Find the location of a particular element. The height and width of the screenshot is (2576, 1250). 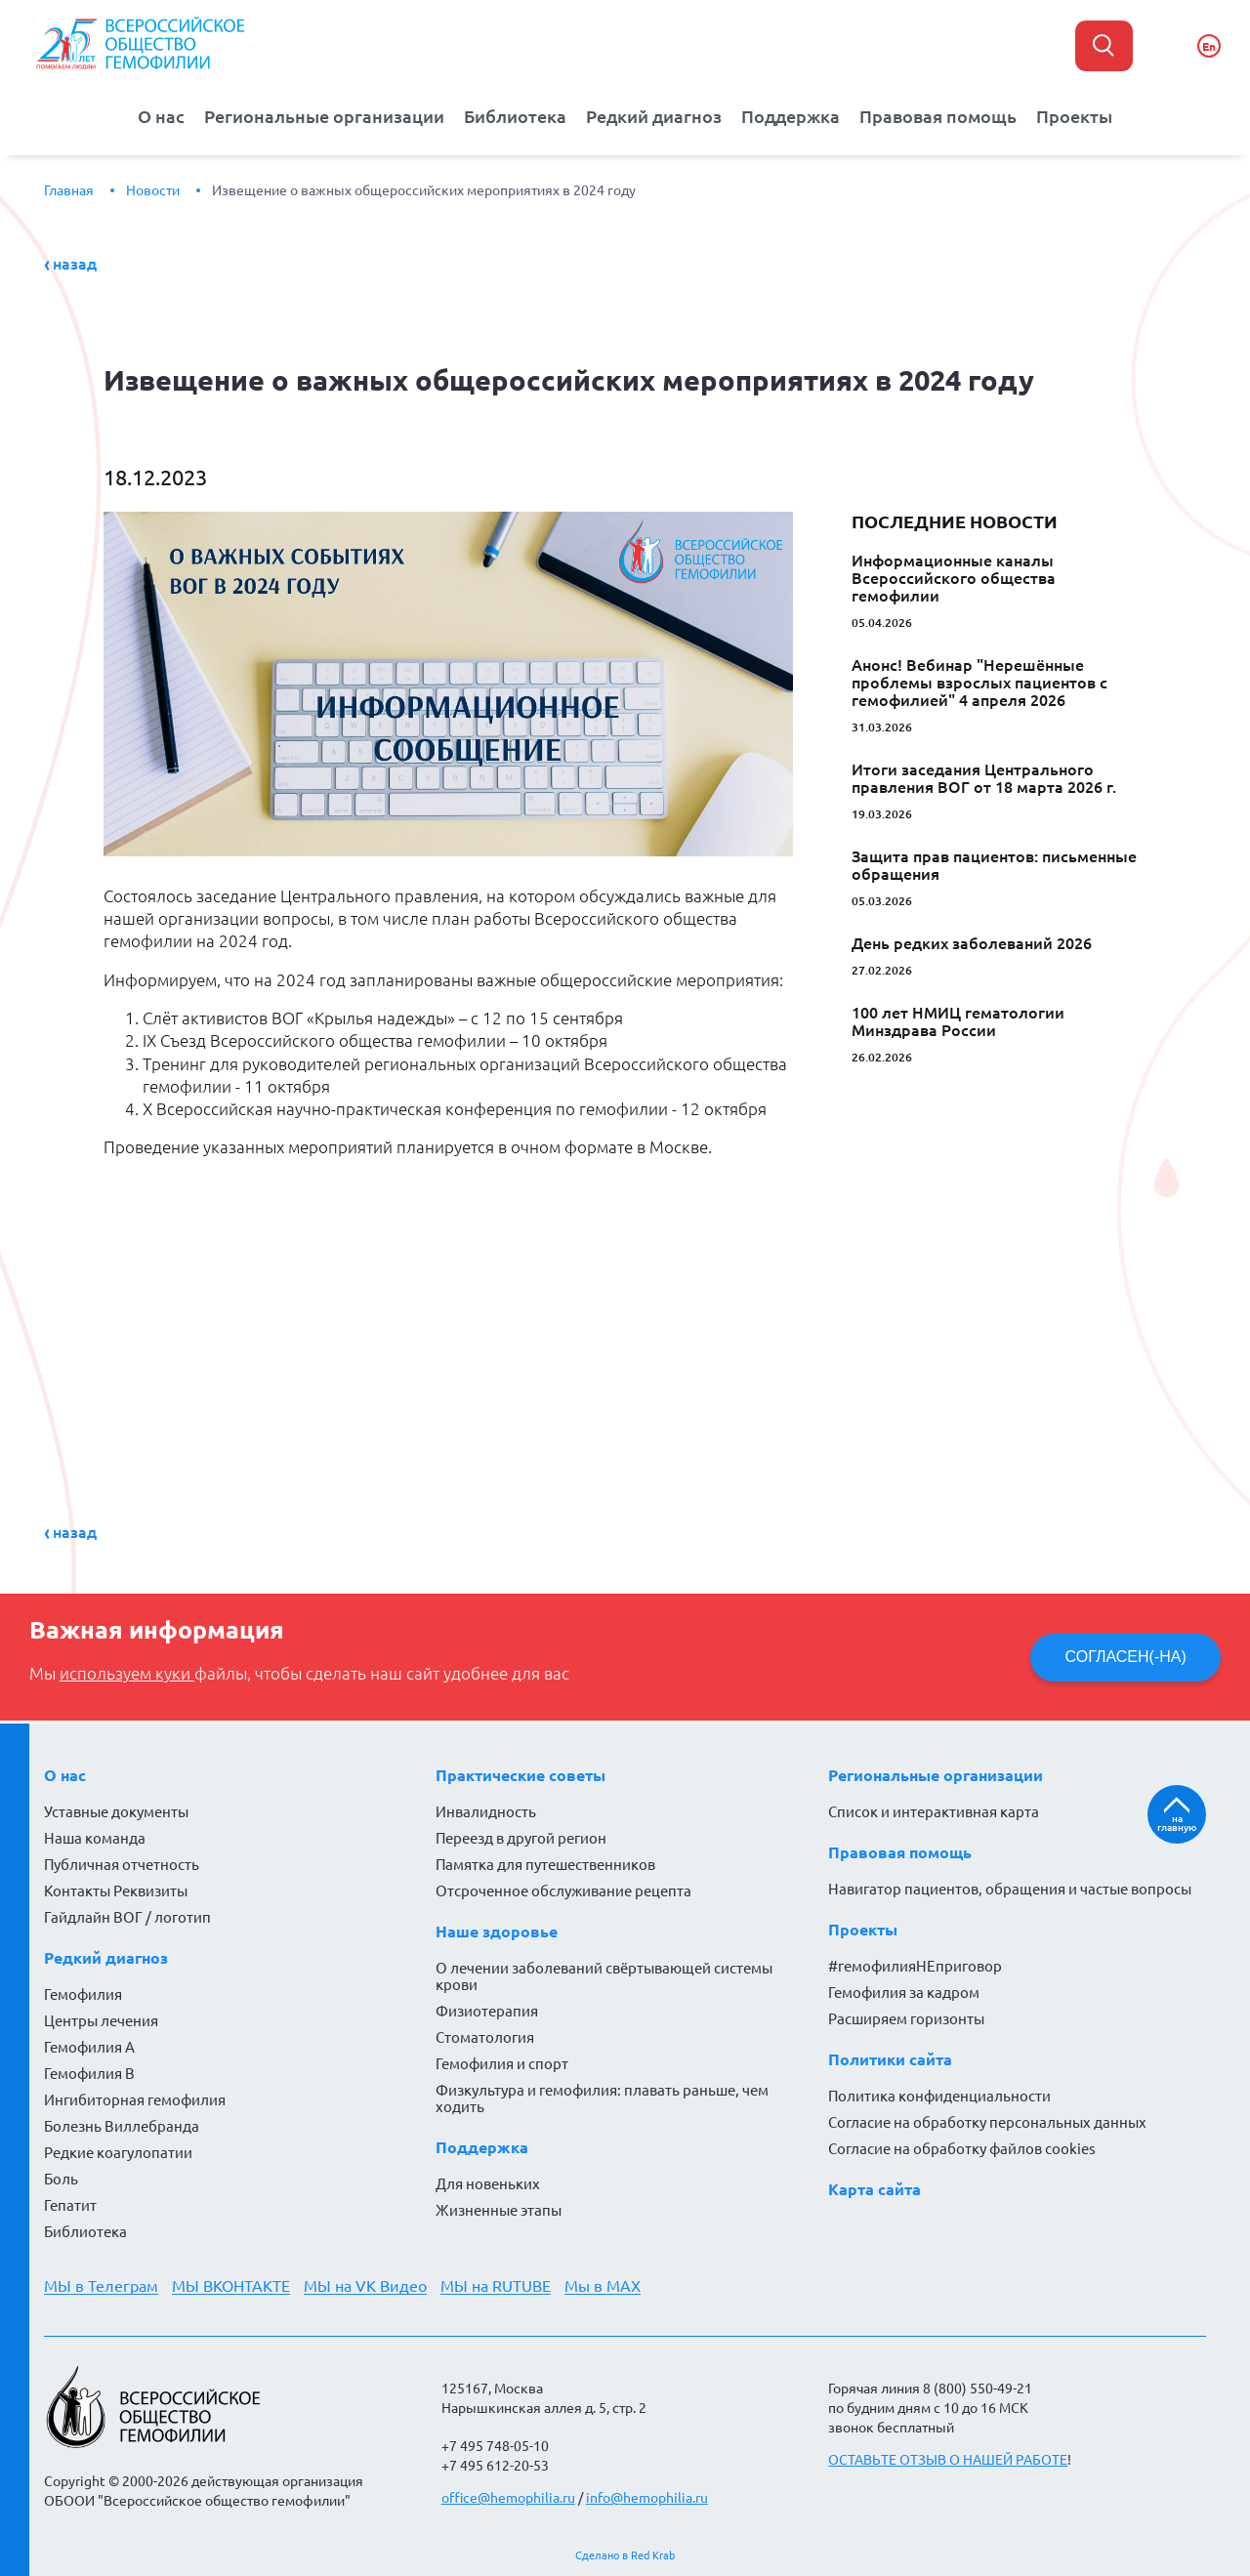

Гемофилия А is located at coordinates (89, 2047).